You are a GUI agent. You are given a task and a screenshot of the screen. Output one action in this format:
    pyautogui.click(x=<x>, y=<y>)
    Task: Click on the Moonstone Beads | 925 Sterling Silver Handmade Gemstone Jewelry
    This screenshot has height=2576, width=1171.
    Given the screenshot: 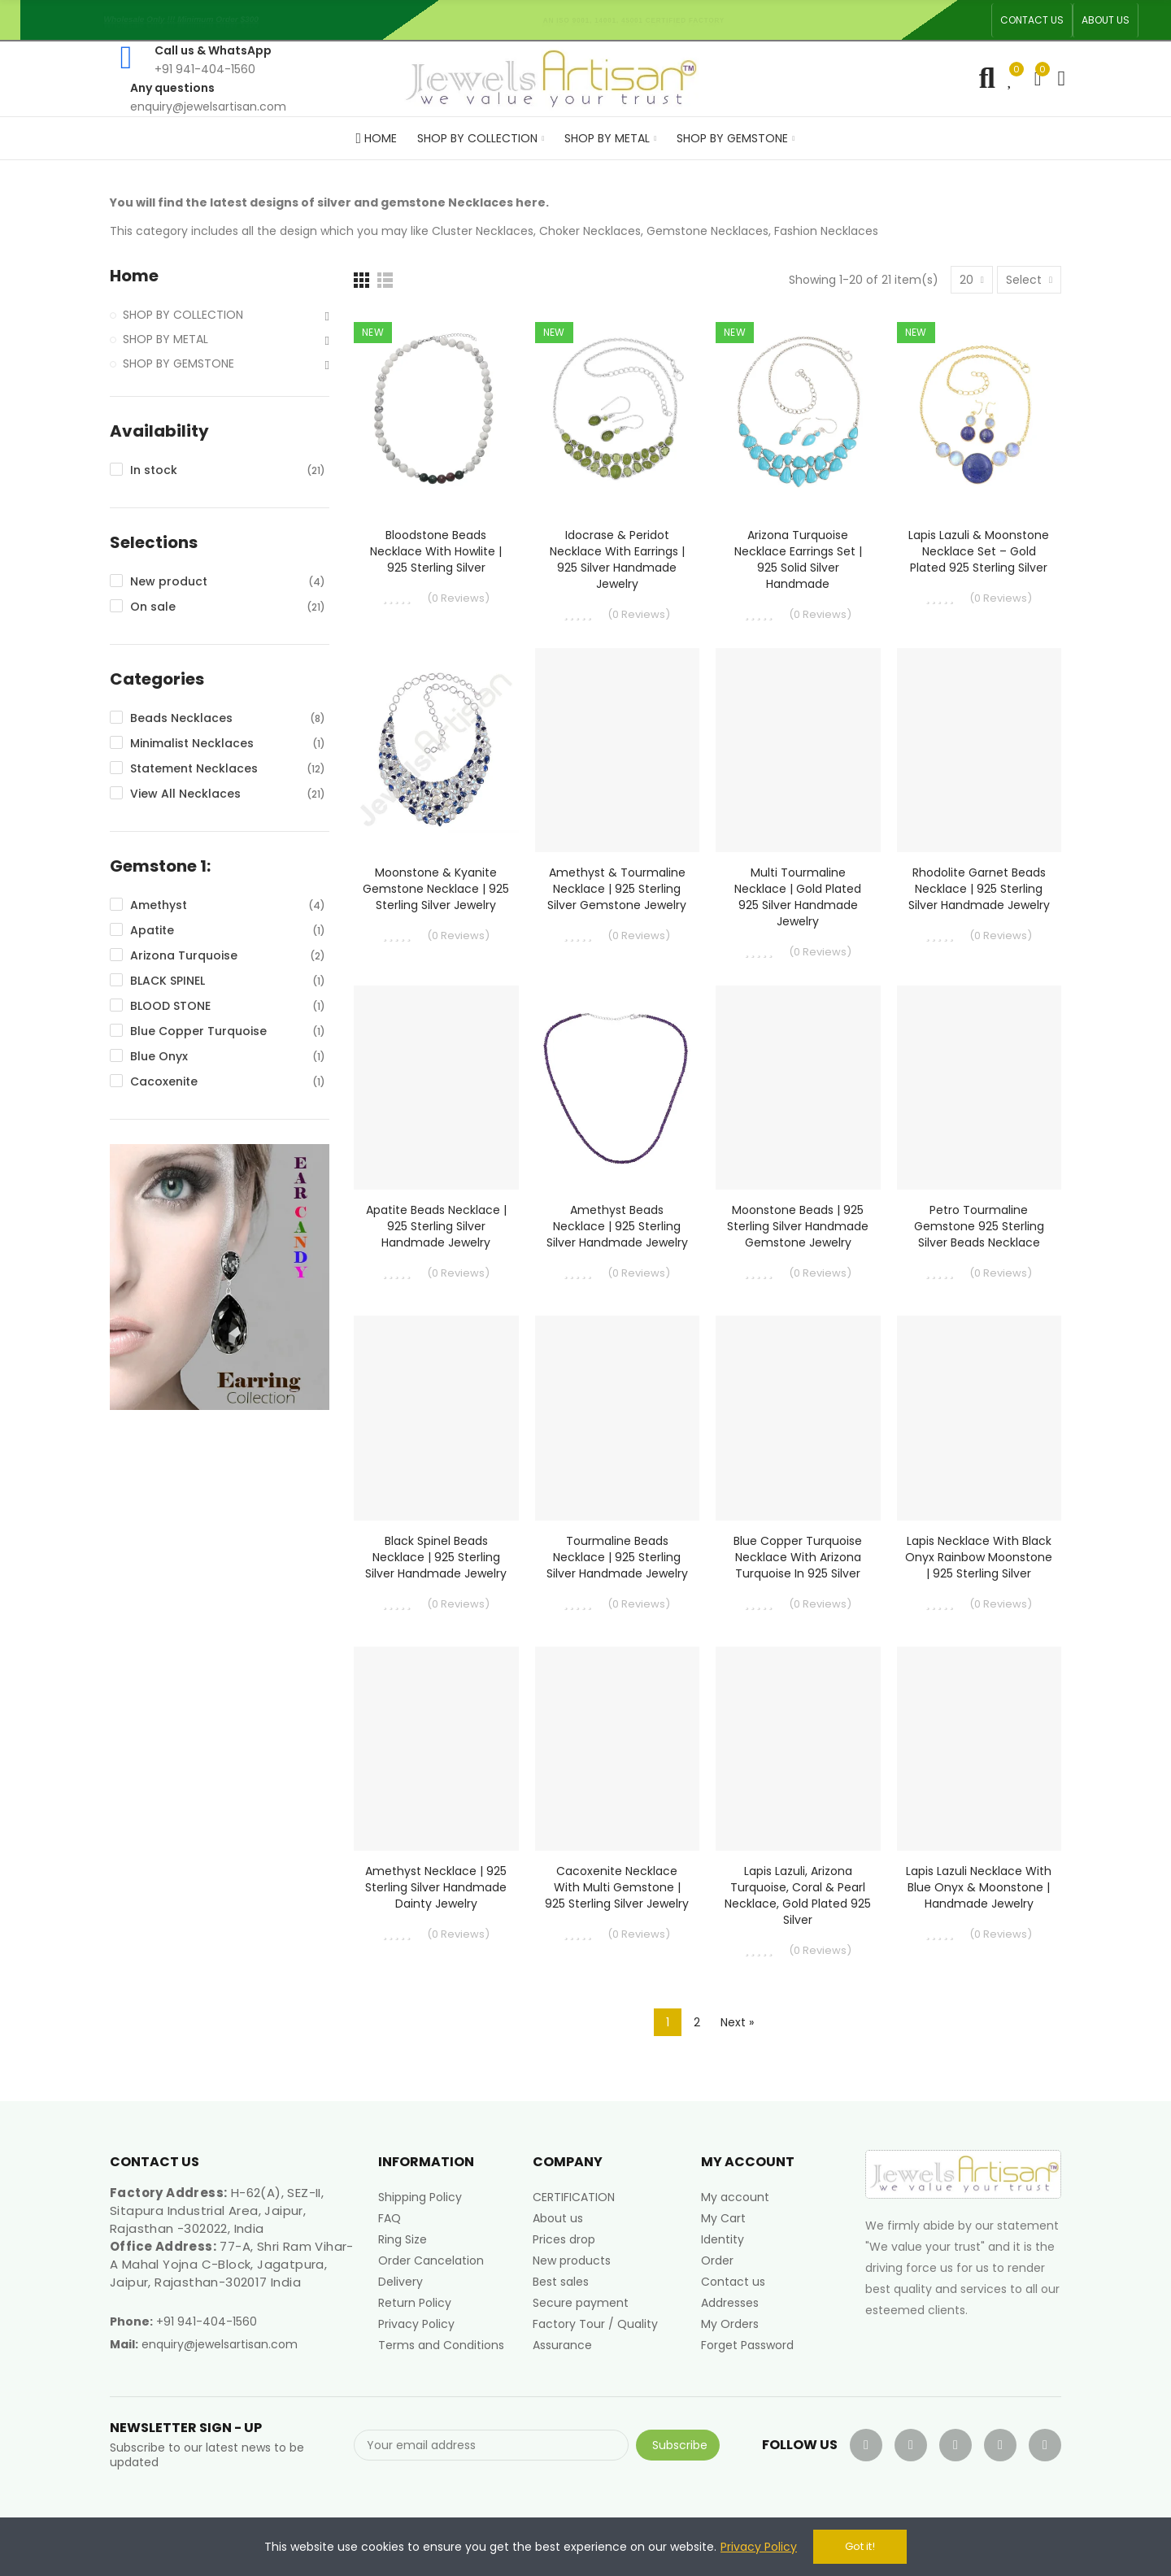 What is the action you would take?
    pyautogui.click(x=797, y=1226)
    